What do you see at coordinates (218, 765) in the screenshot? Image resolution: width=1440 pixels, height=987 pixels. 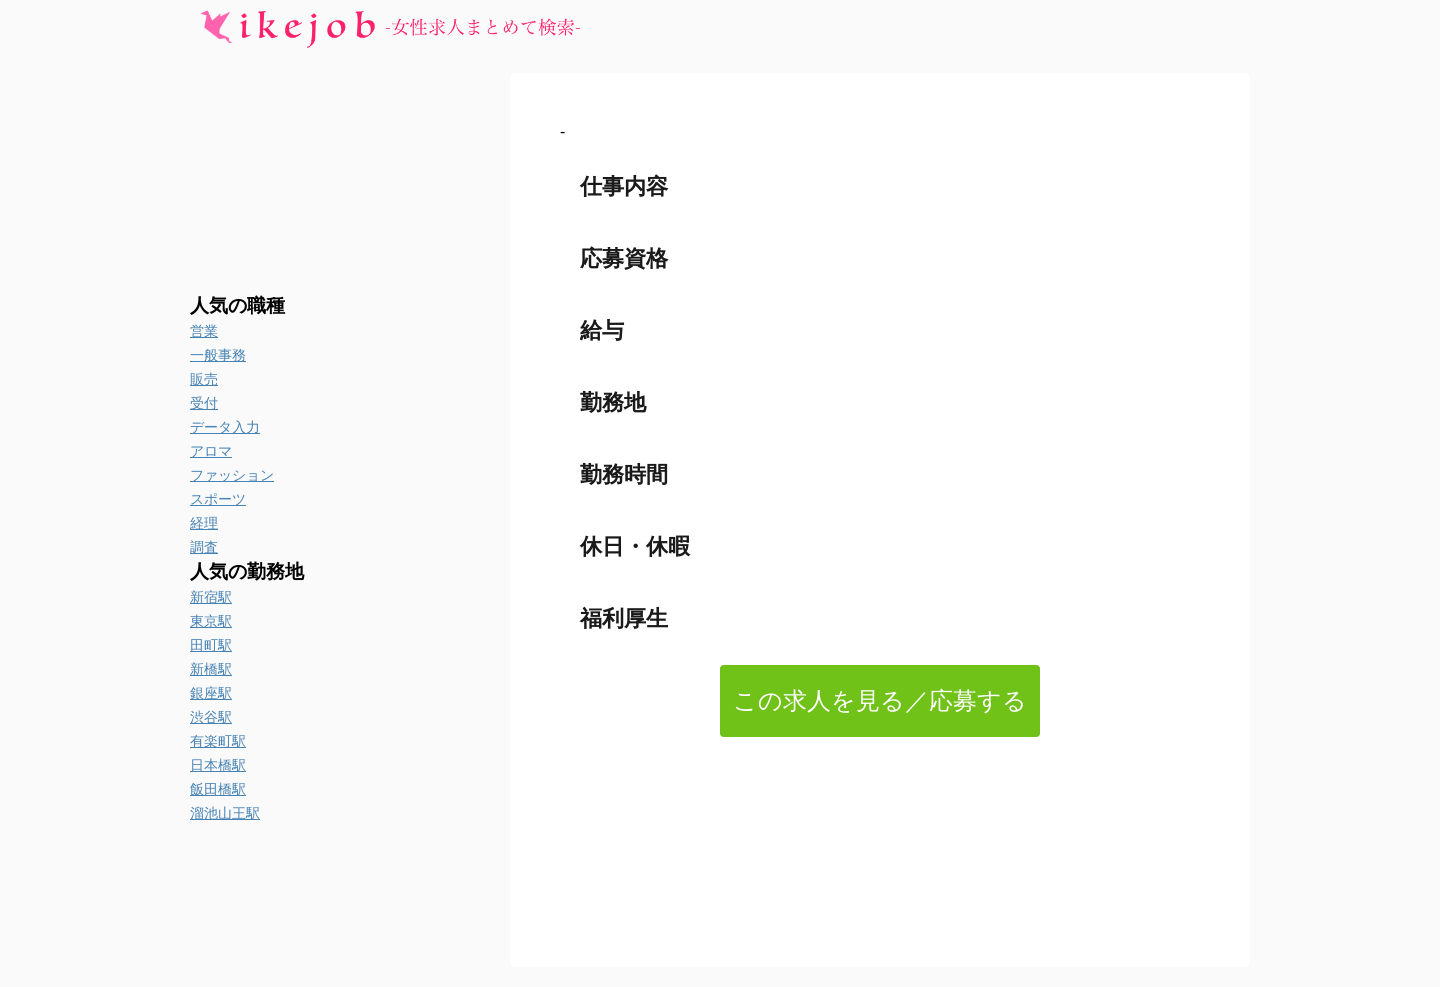 I see `日本橋駅` at bounding box center [218, 765].